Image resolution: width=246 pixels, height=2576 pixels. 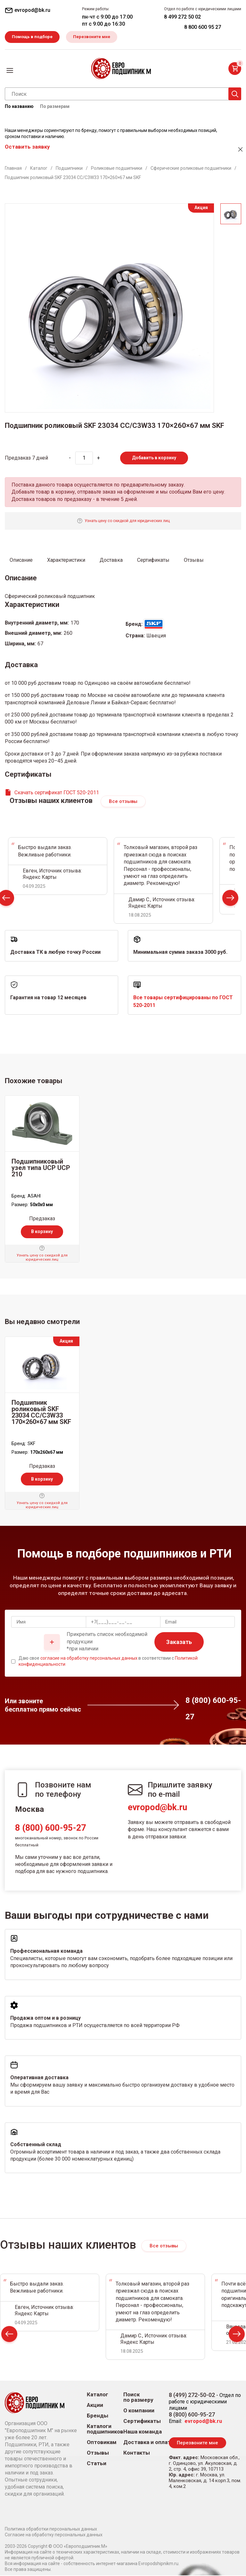 What do you see at coordinates (230, 900) in the screenshot?
I see `Next` at bounding box center [230, 900].